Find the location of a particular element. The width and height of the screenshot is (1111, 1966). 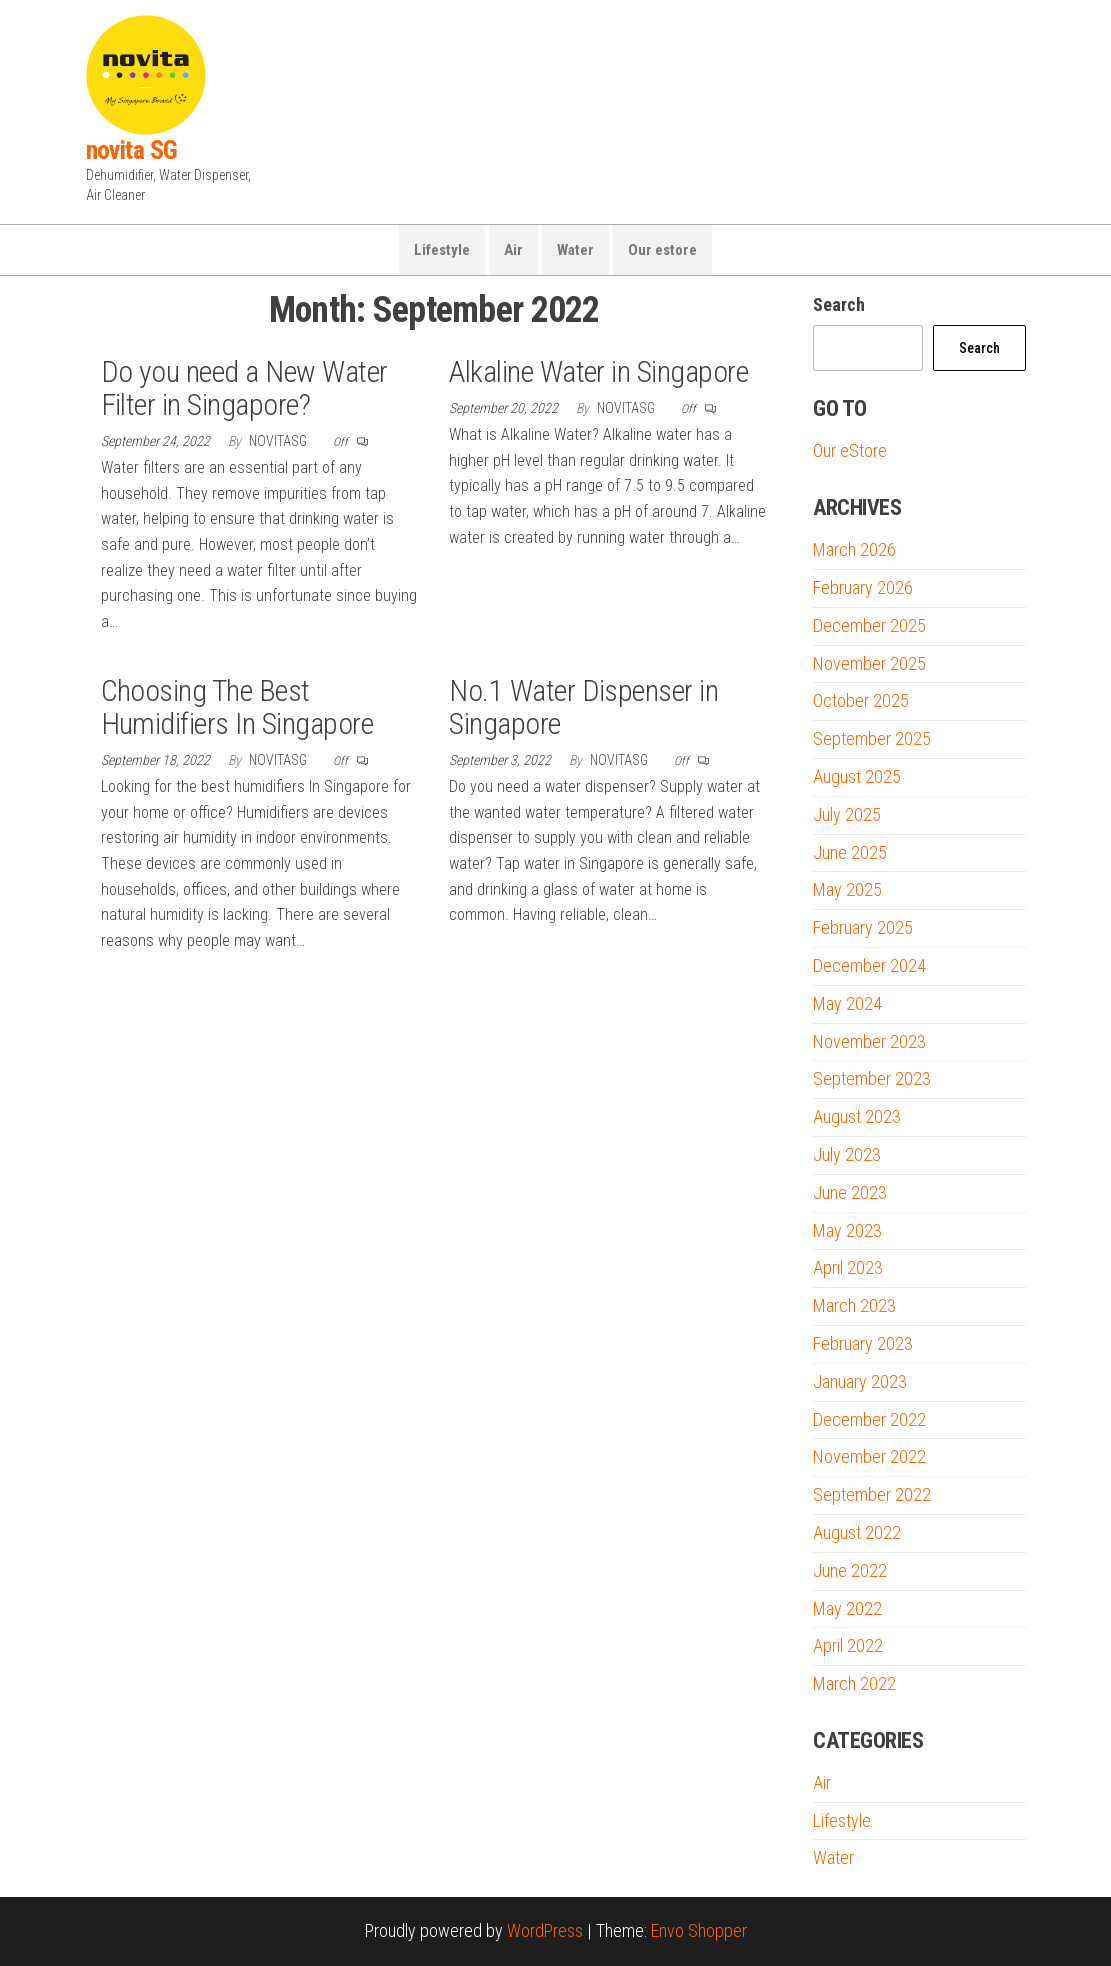

April 2022 is located at coordinates (848, 1645).